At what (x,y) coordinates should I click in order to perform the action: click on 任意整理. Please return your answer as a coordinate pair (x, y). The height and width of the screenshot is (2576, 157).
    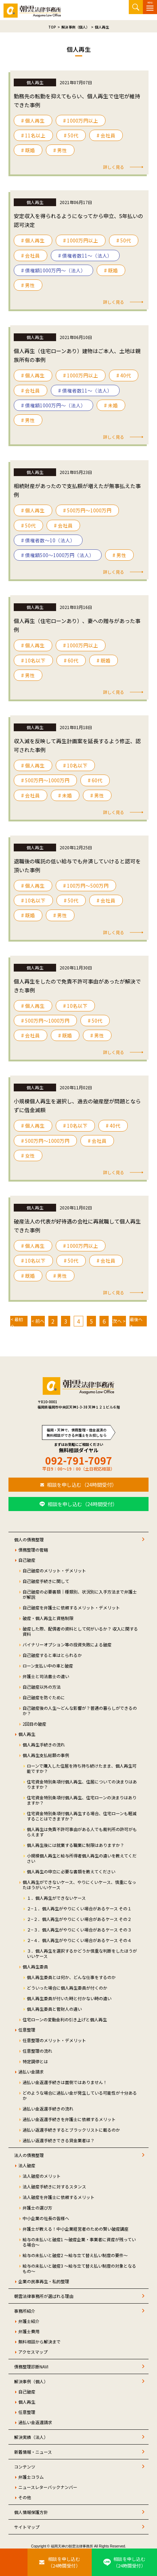
    Looking at the image, I should click on (26, 2029).